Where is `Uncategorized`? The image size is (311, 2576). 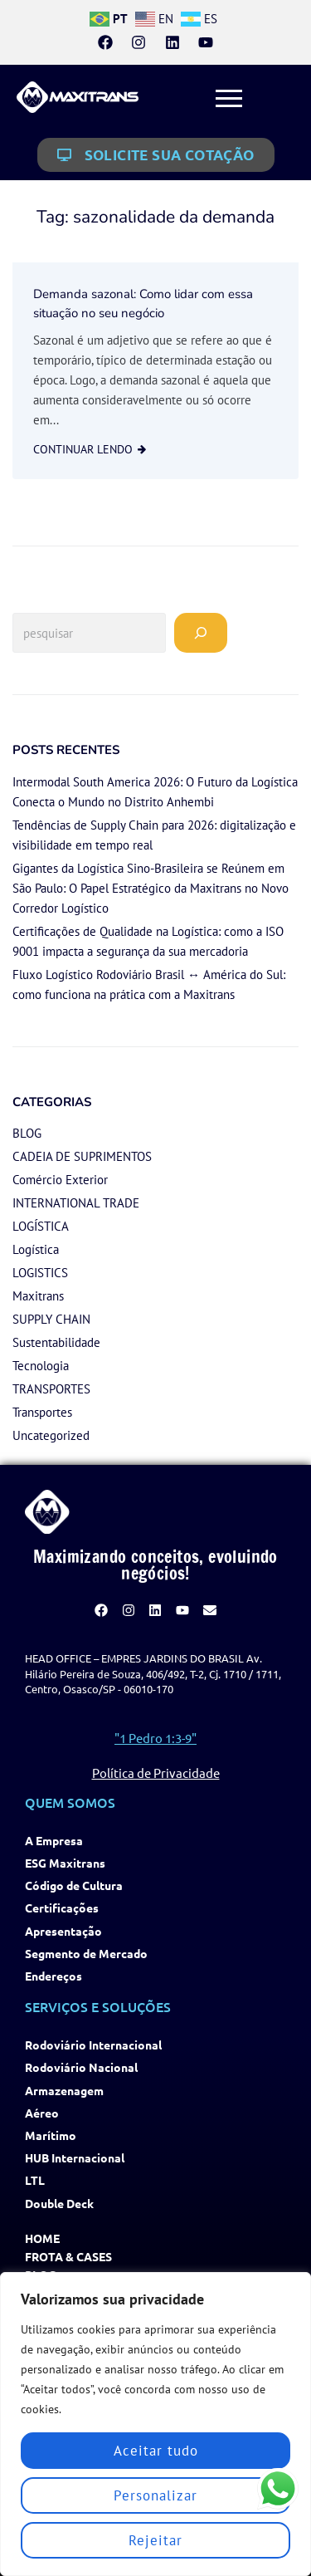 Uncategorized is located at coordinates (51, 1435).